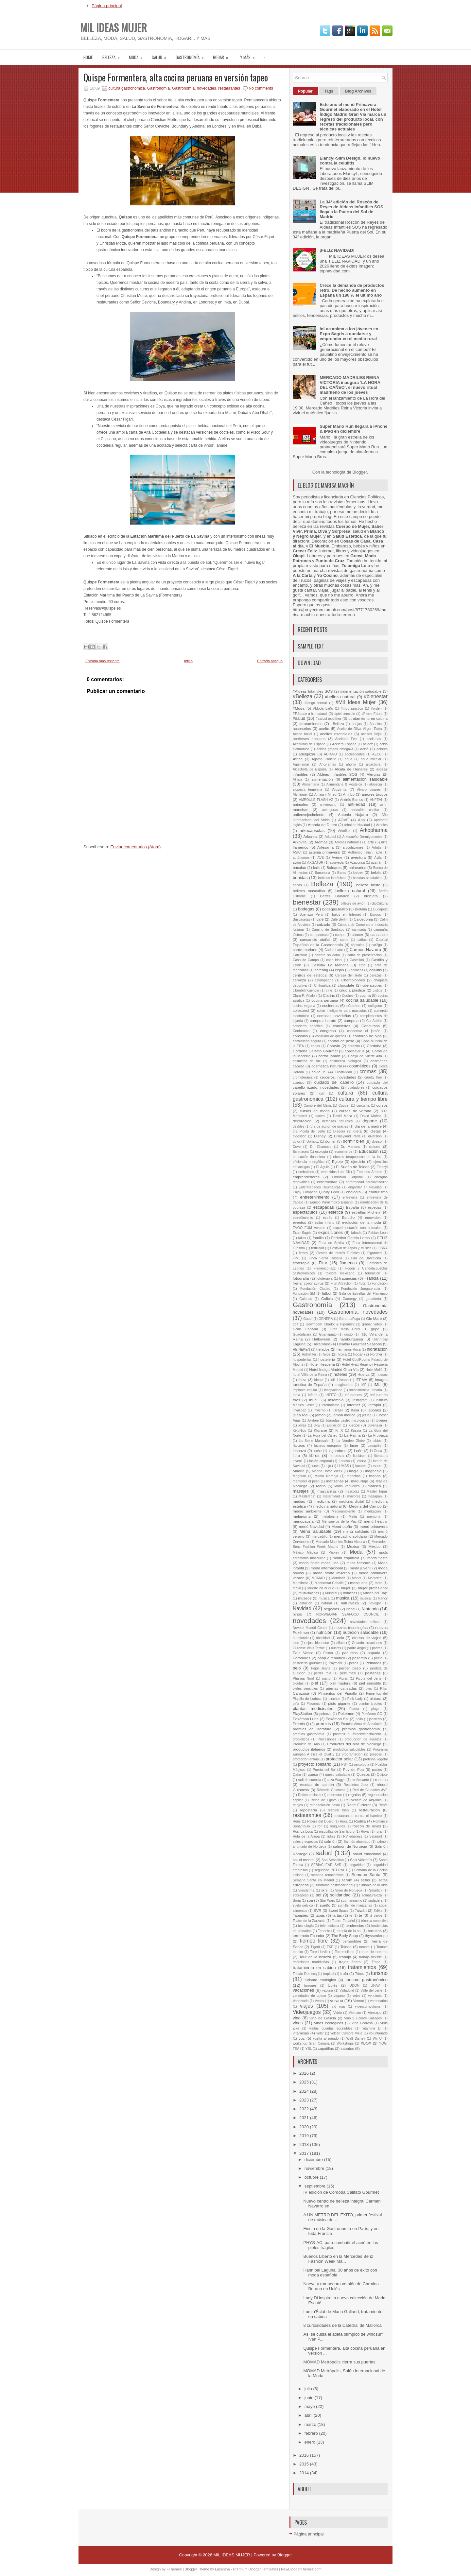 The width and height of the screenshot is (471, 2576). Describe the element at coordinates (326, 2048) in the screenshot. I see `zapatillas` at that location.